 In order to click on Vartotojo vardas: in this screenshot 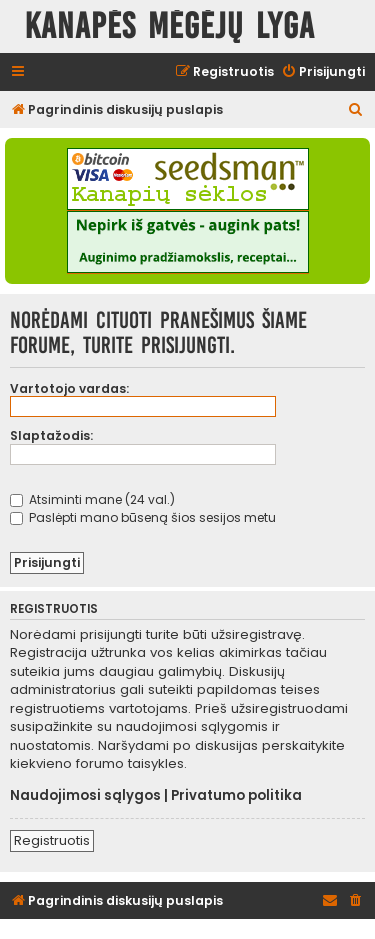, I will do `click(69, 388)`.